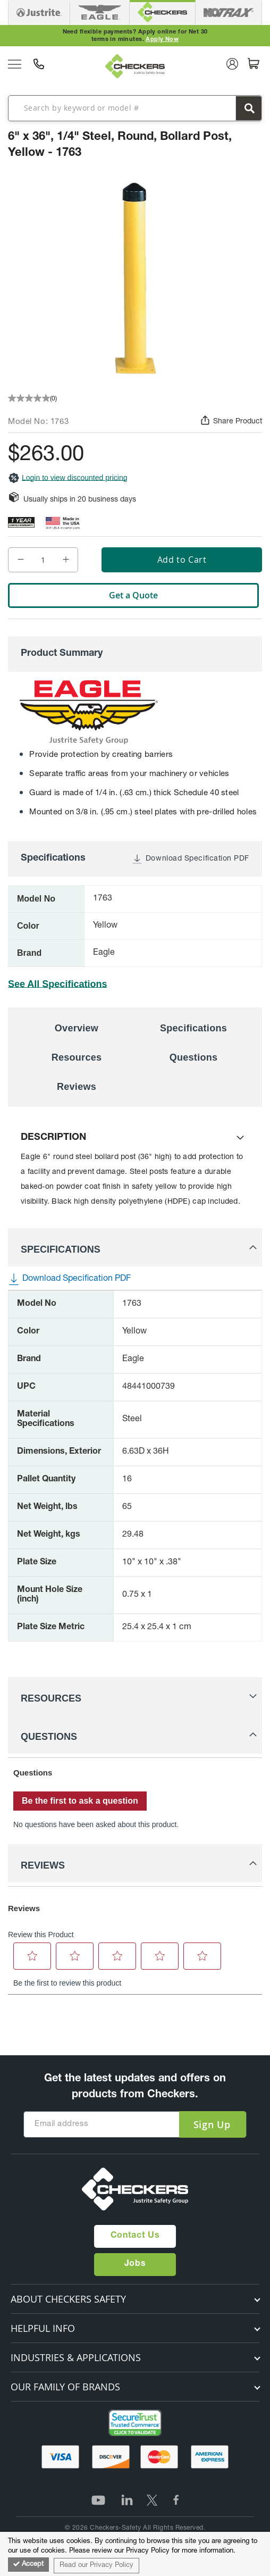 Image resolution: width=270 pixels, height=2576 pixels. I want to click on Login to view discounted pricing, so click(67, 477).